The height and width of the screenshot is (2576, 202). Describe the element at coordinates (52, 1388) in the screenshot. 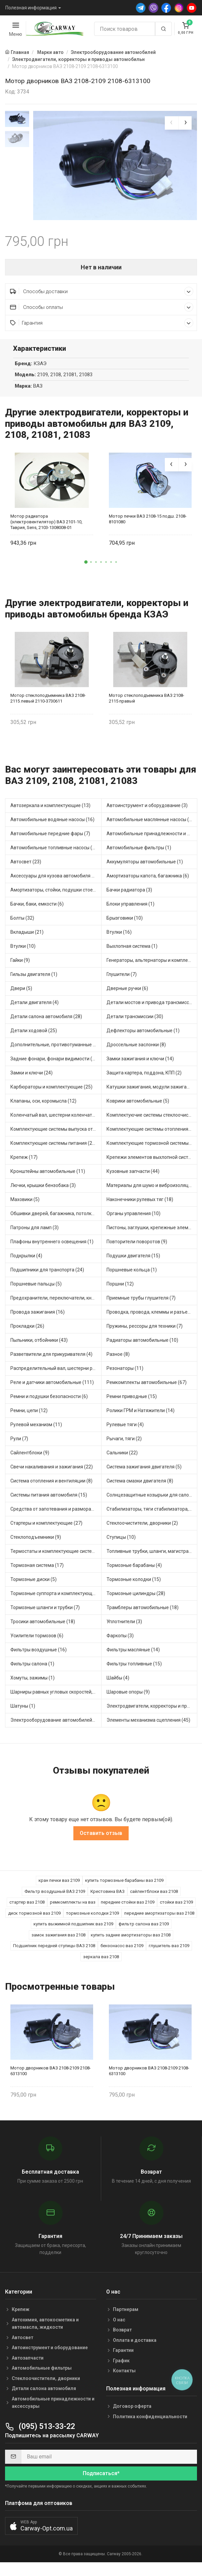

I see `Реле и датчики автомобильные (111)` at that location.